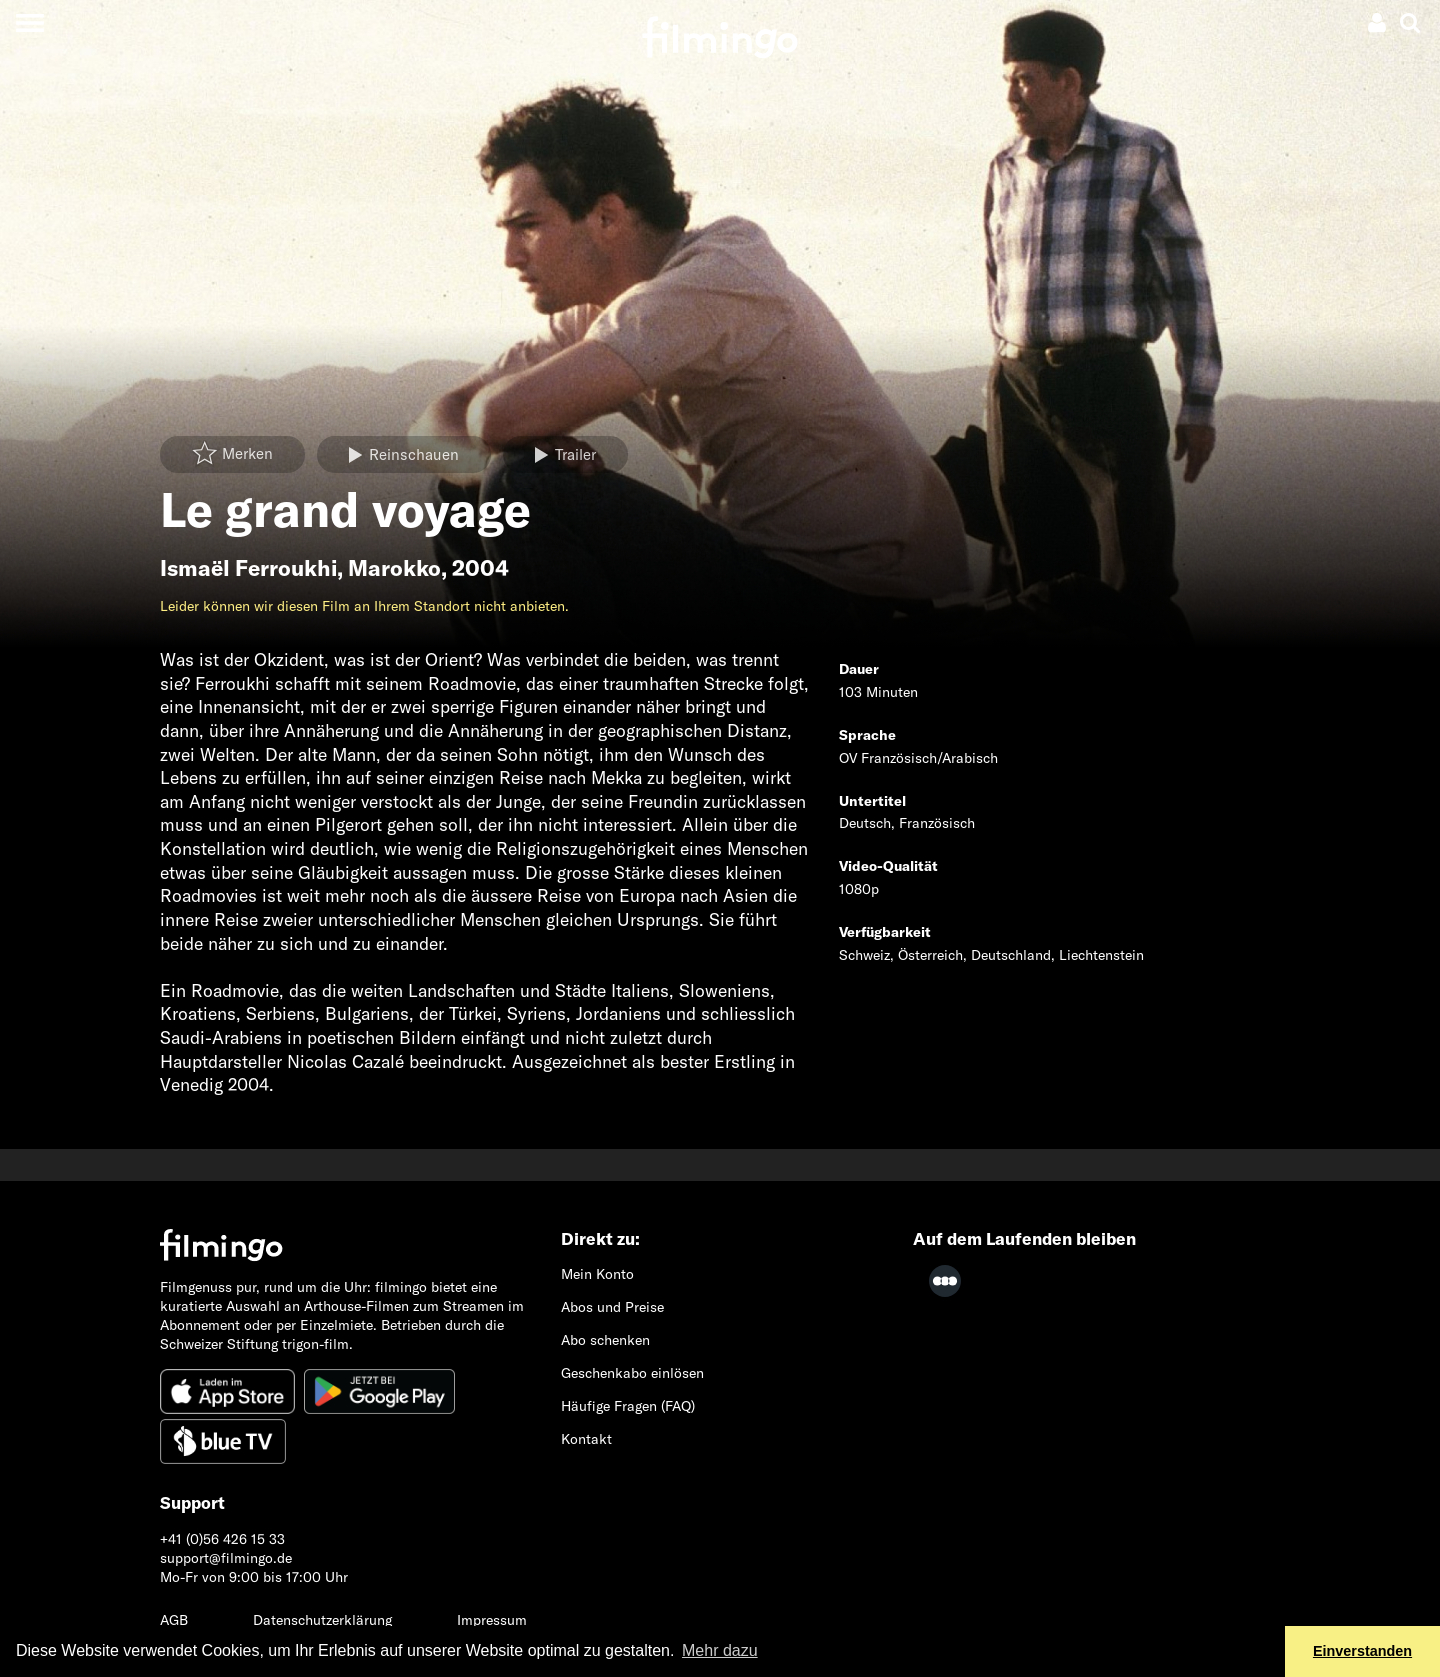 The width and height of the screenshot is (1440, 1677). I want to click on Abos und Preise, so click(612, 1307).